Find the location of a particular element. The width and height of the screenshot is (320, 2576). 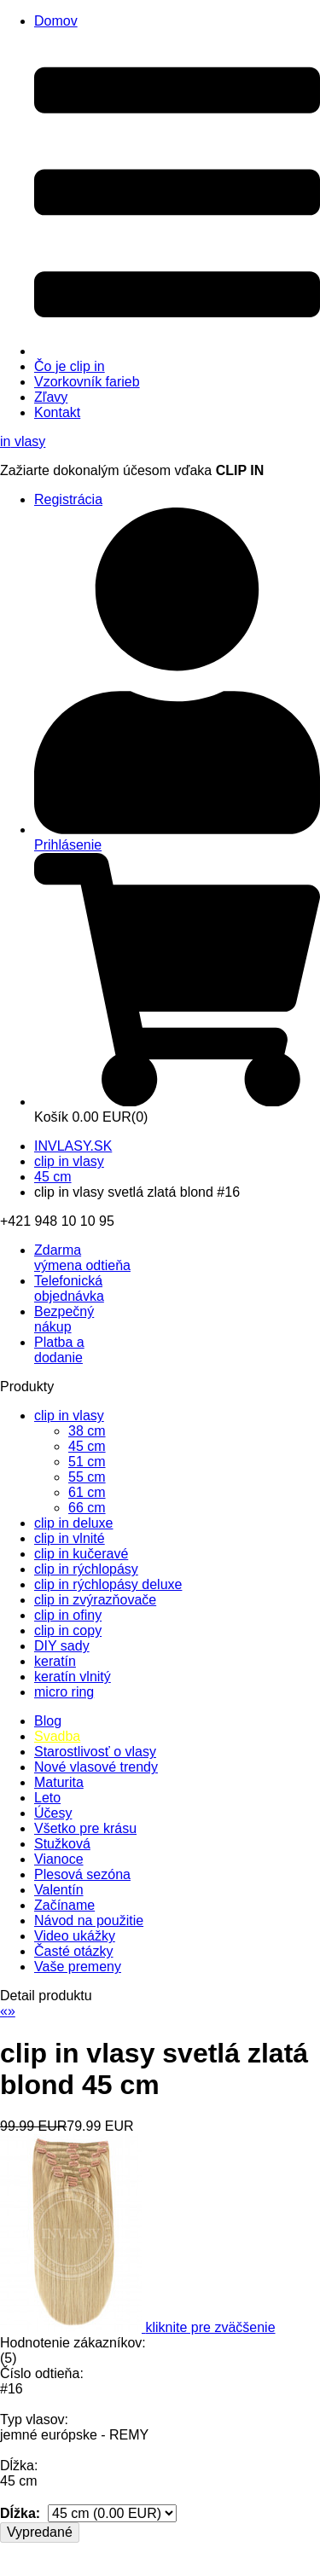

Registrácia is located at coordinates (68, 499).